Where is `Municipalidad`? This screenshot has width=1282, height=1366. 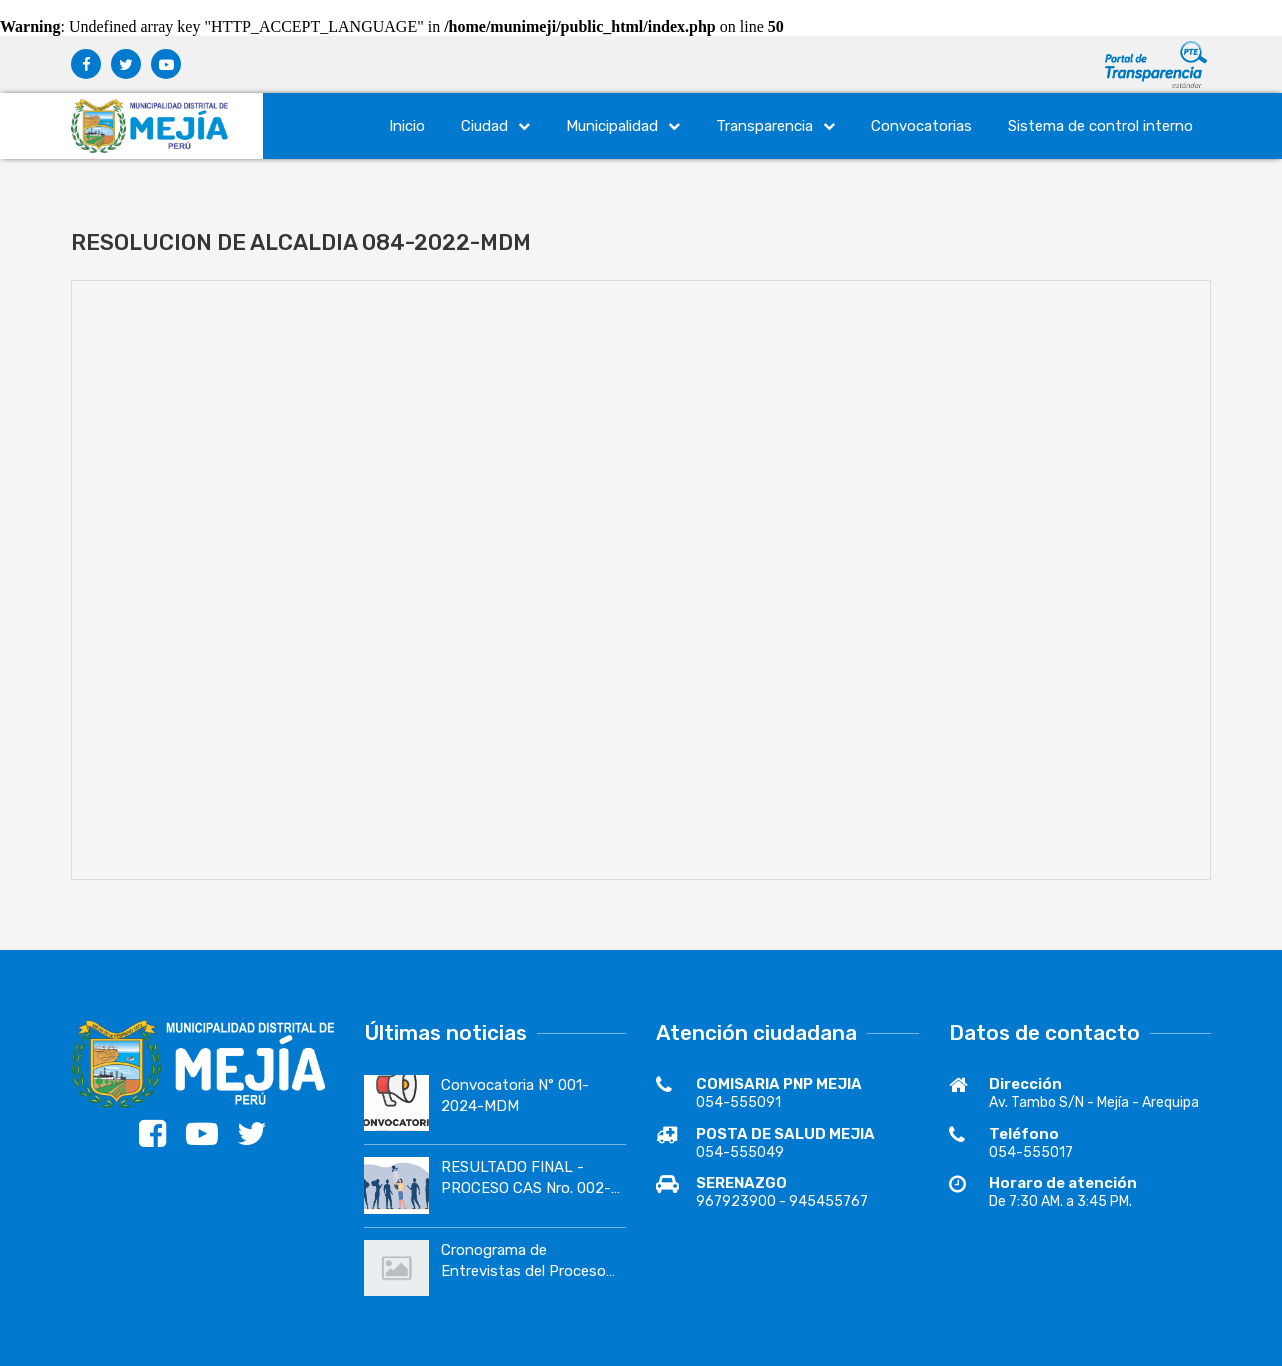 Municipalidad is located at coordinates (623, 126).